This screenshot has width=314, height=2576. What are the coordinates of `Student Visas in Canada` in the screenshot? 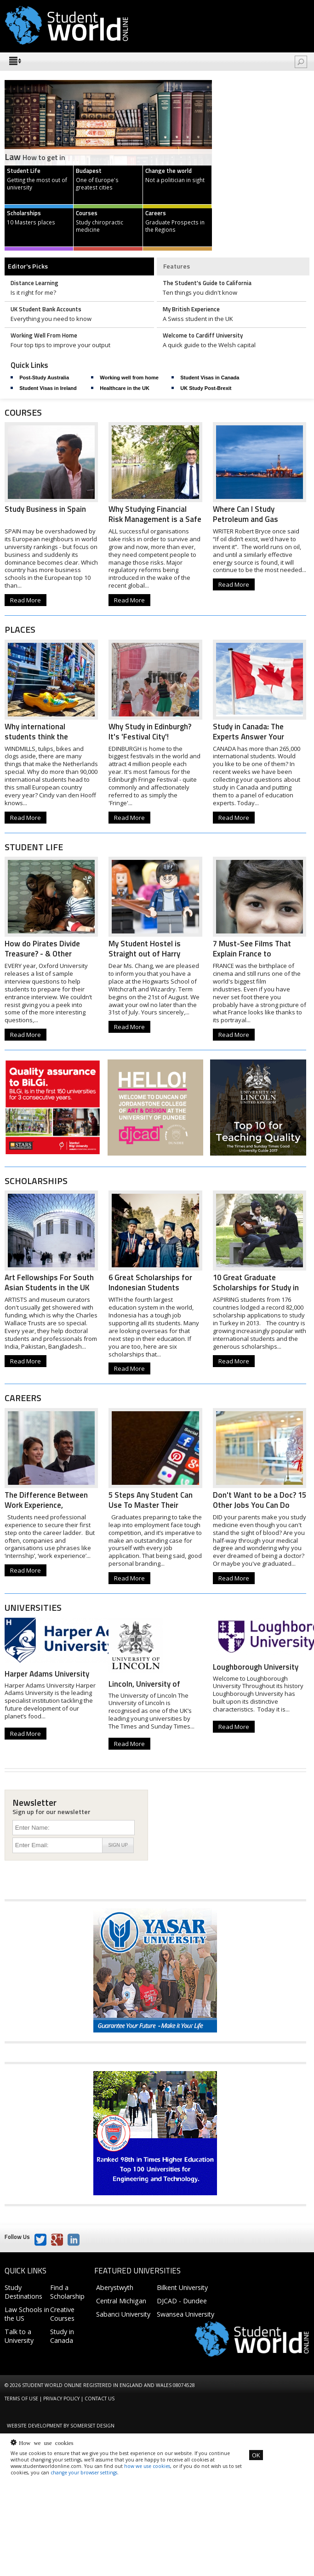 It's located at (209, 377).